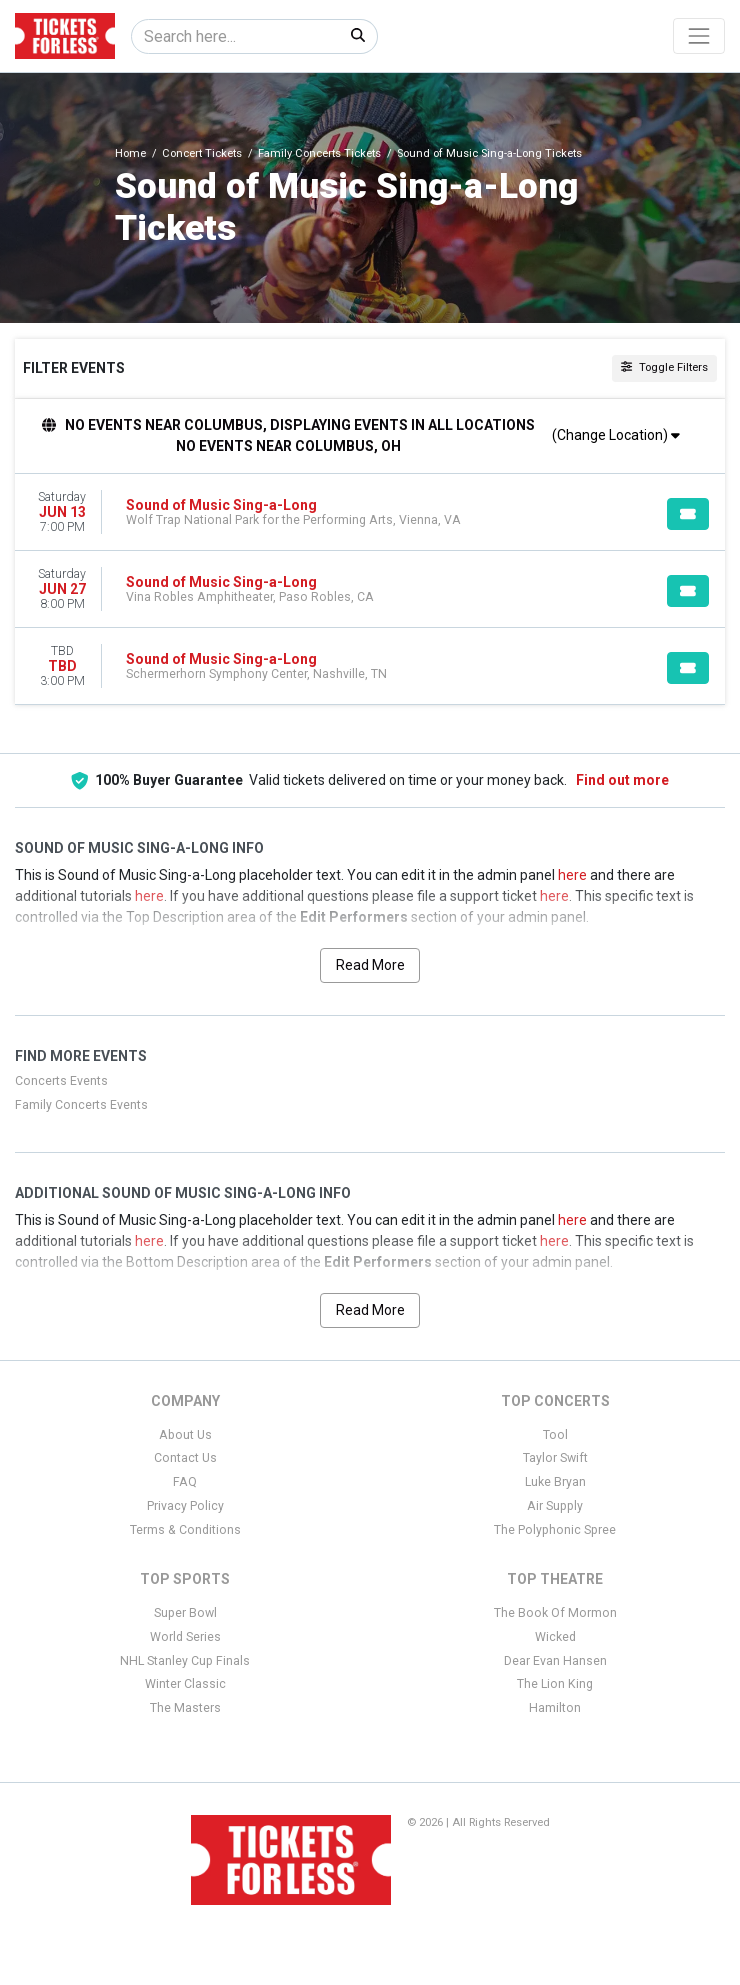 Image resolution: width=740 pixels, height=1985 pixels. Describe the element at coordinates (81, 1105) in the screenshot. I see `Family Concerts Events` at that location.